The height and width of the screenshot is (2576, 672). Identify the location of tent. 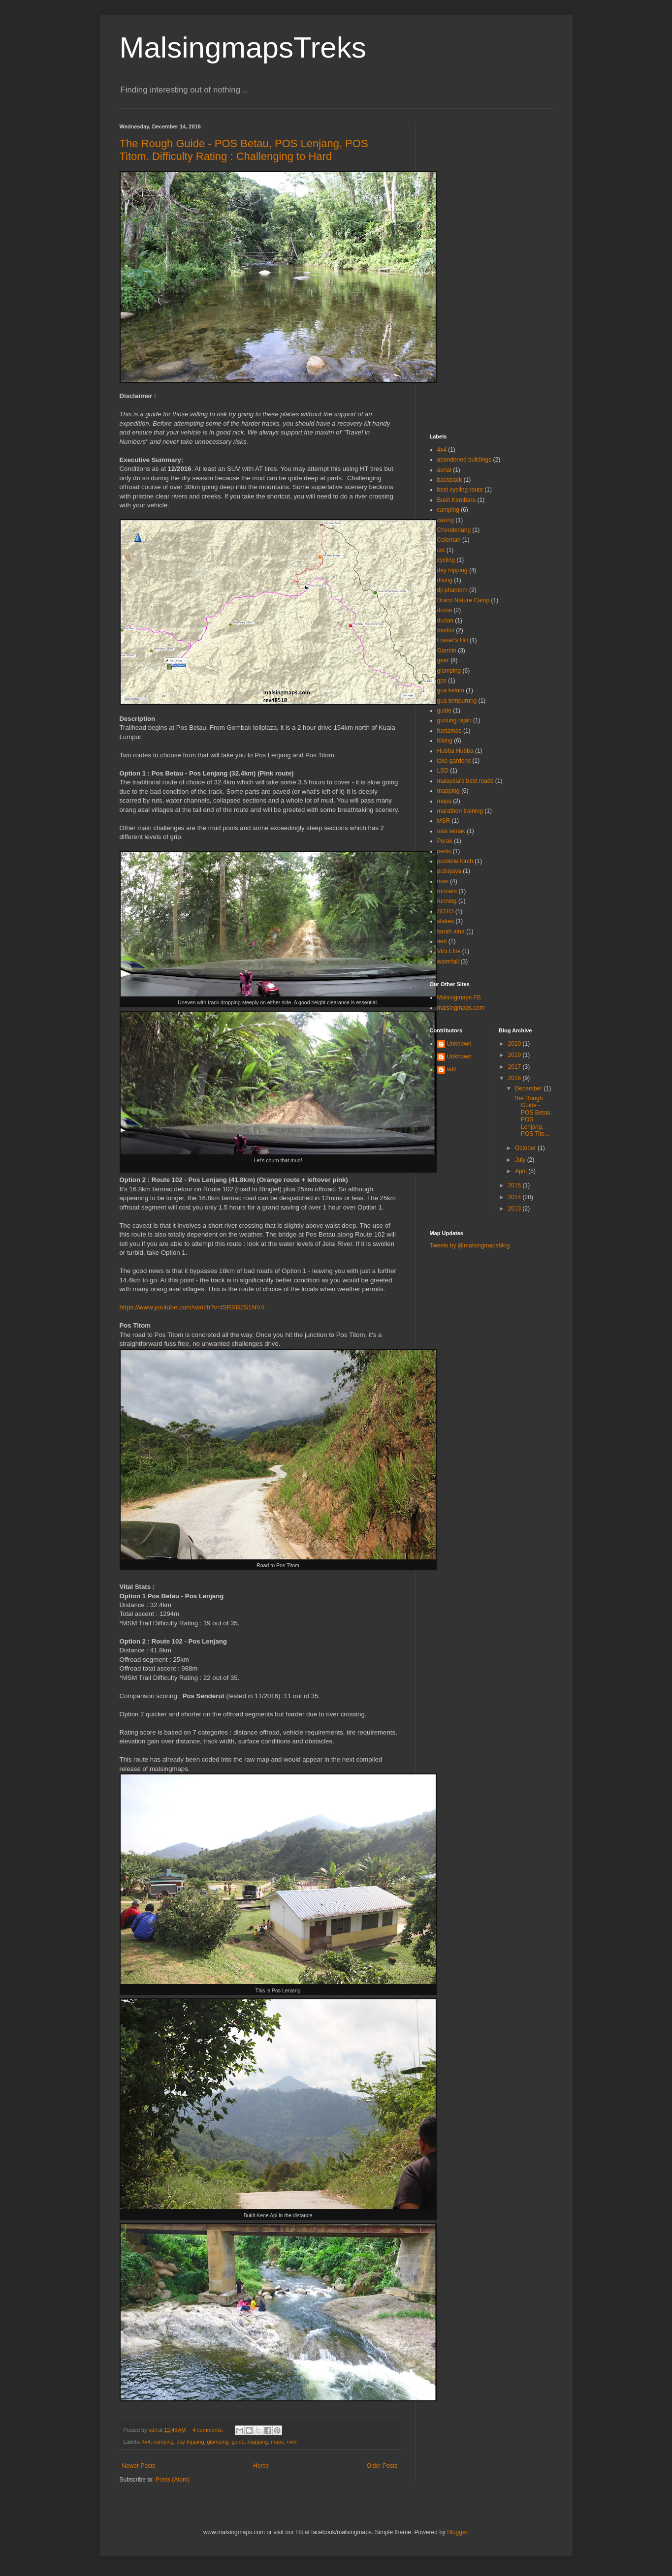
(442, 941).